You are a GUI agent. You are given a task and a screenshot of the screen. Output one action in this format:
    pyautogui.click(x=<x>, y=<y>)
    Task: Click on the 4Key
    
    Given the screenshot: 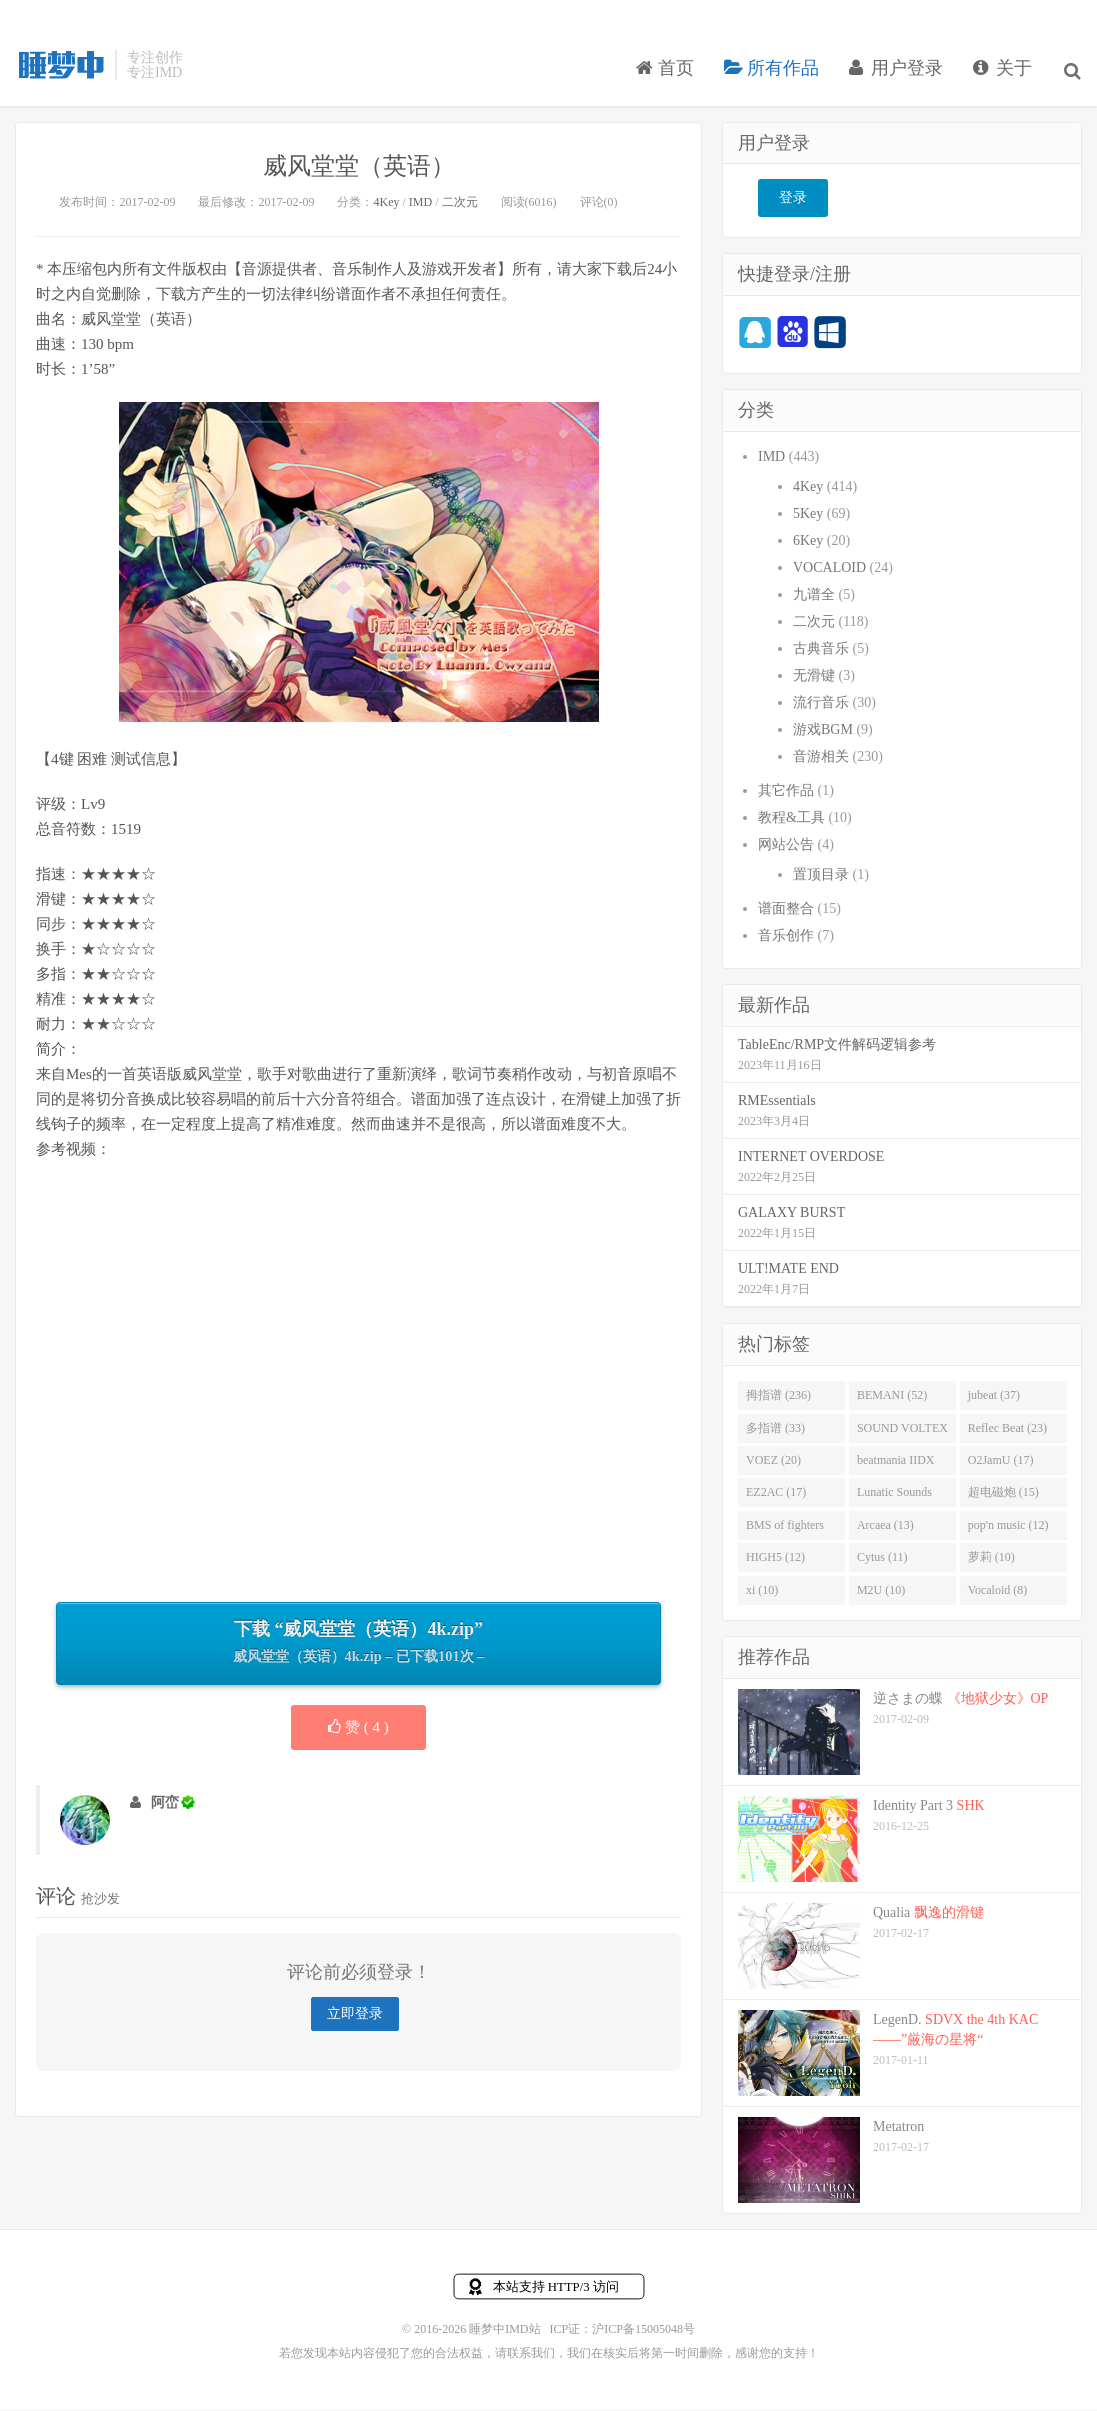 What is the action you would take?
    pyautogui.click(x=386, y=204)
    